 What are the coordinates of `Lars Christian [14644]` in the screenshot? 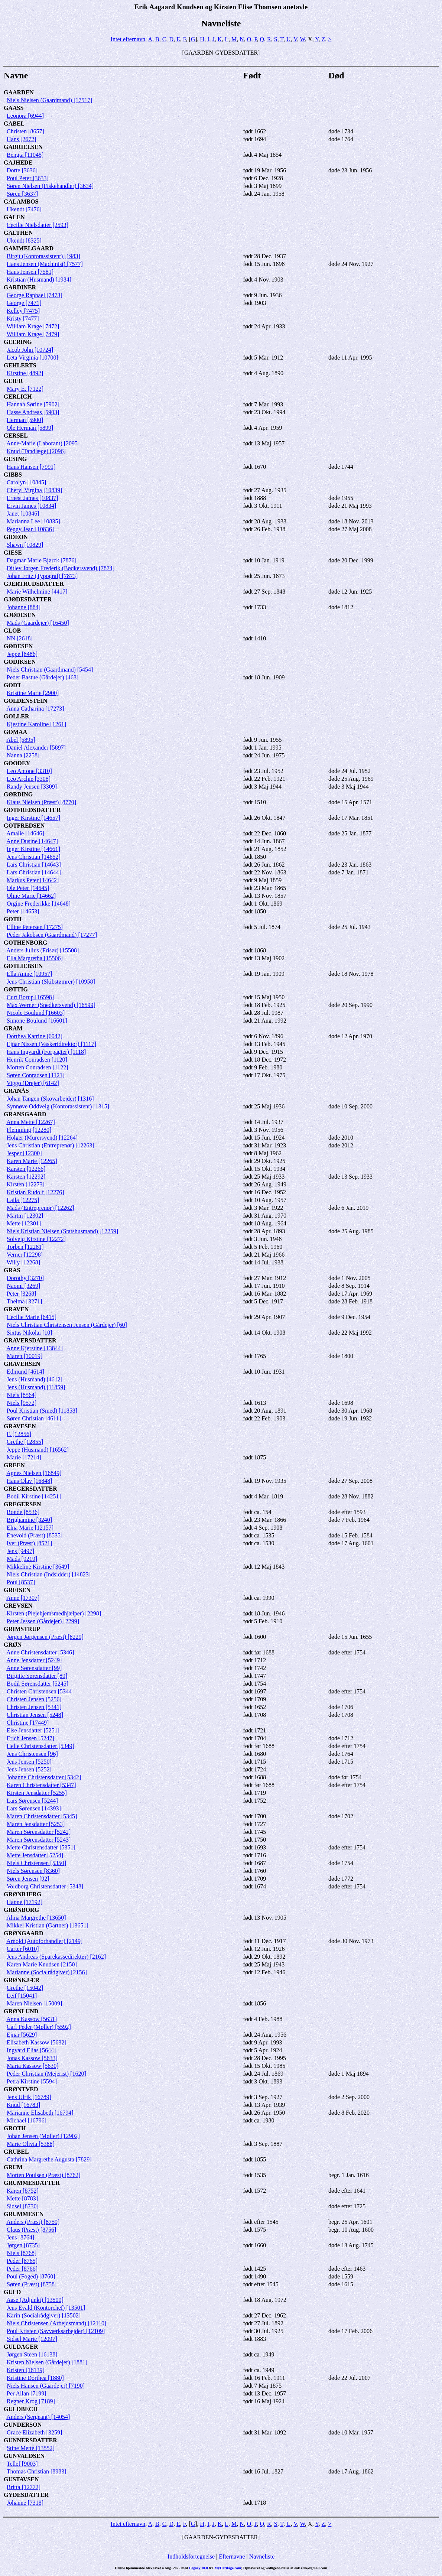 It's located at (34, 872).